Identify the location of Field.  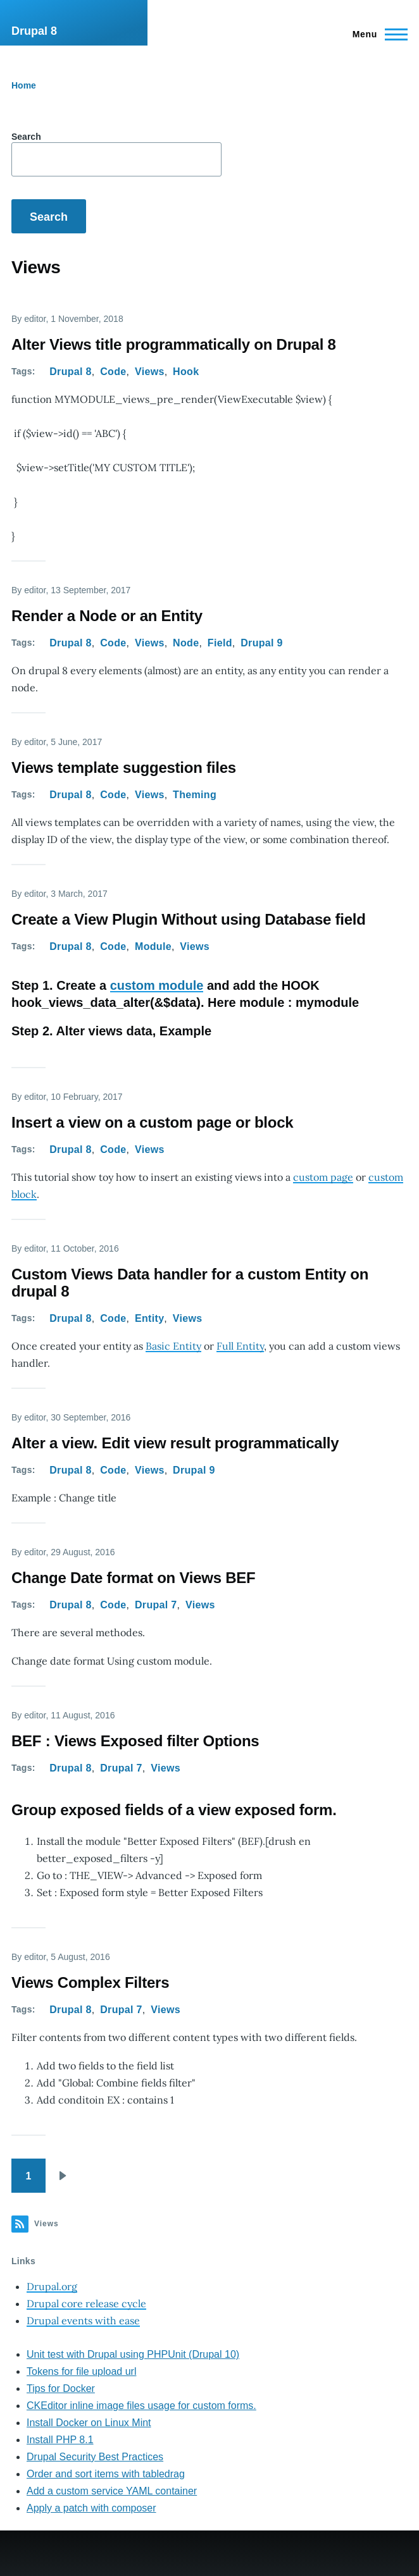
(220, 643).